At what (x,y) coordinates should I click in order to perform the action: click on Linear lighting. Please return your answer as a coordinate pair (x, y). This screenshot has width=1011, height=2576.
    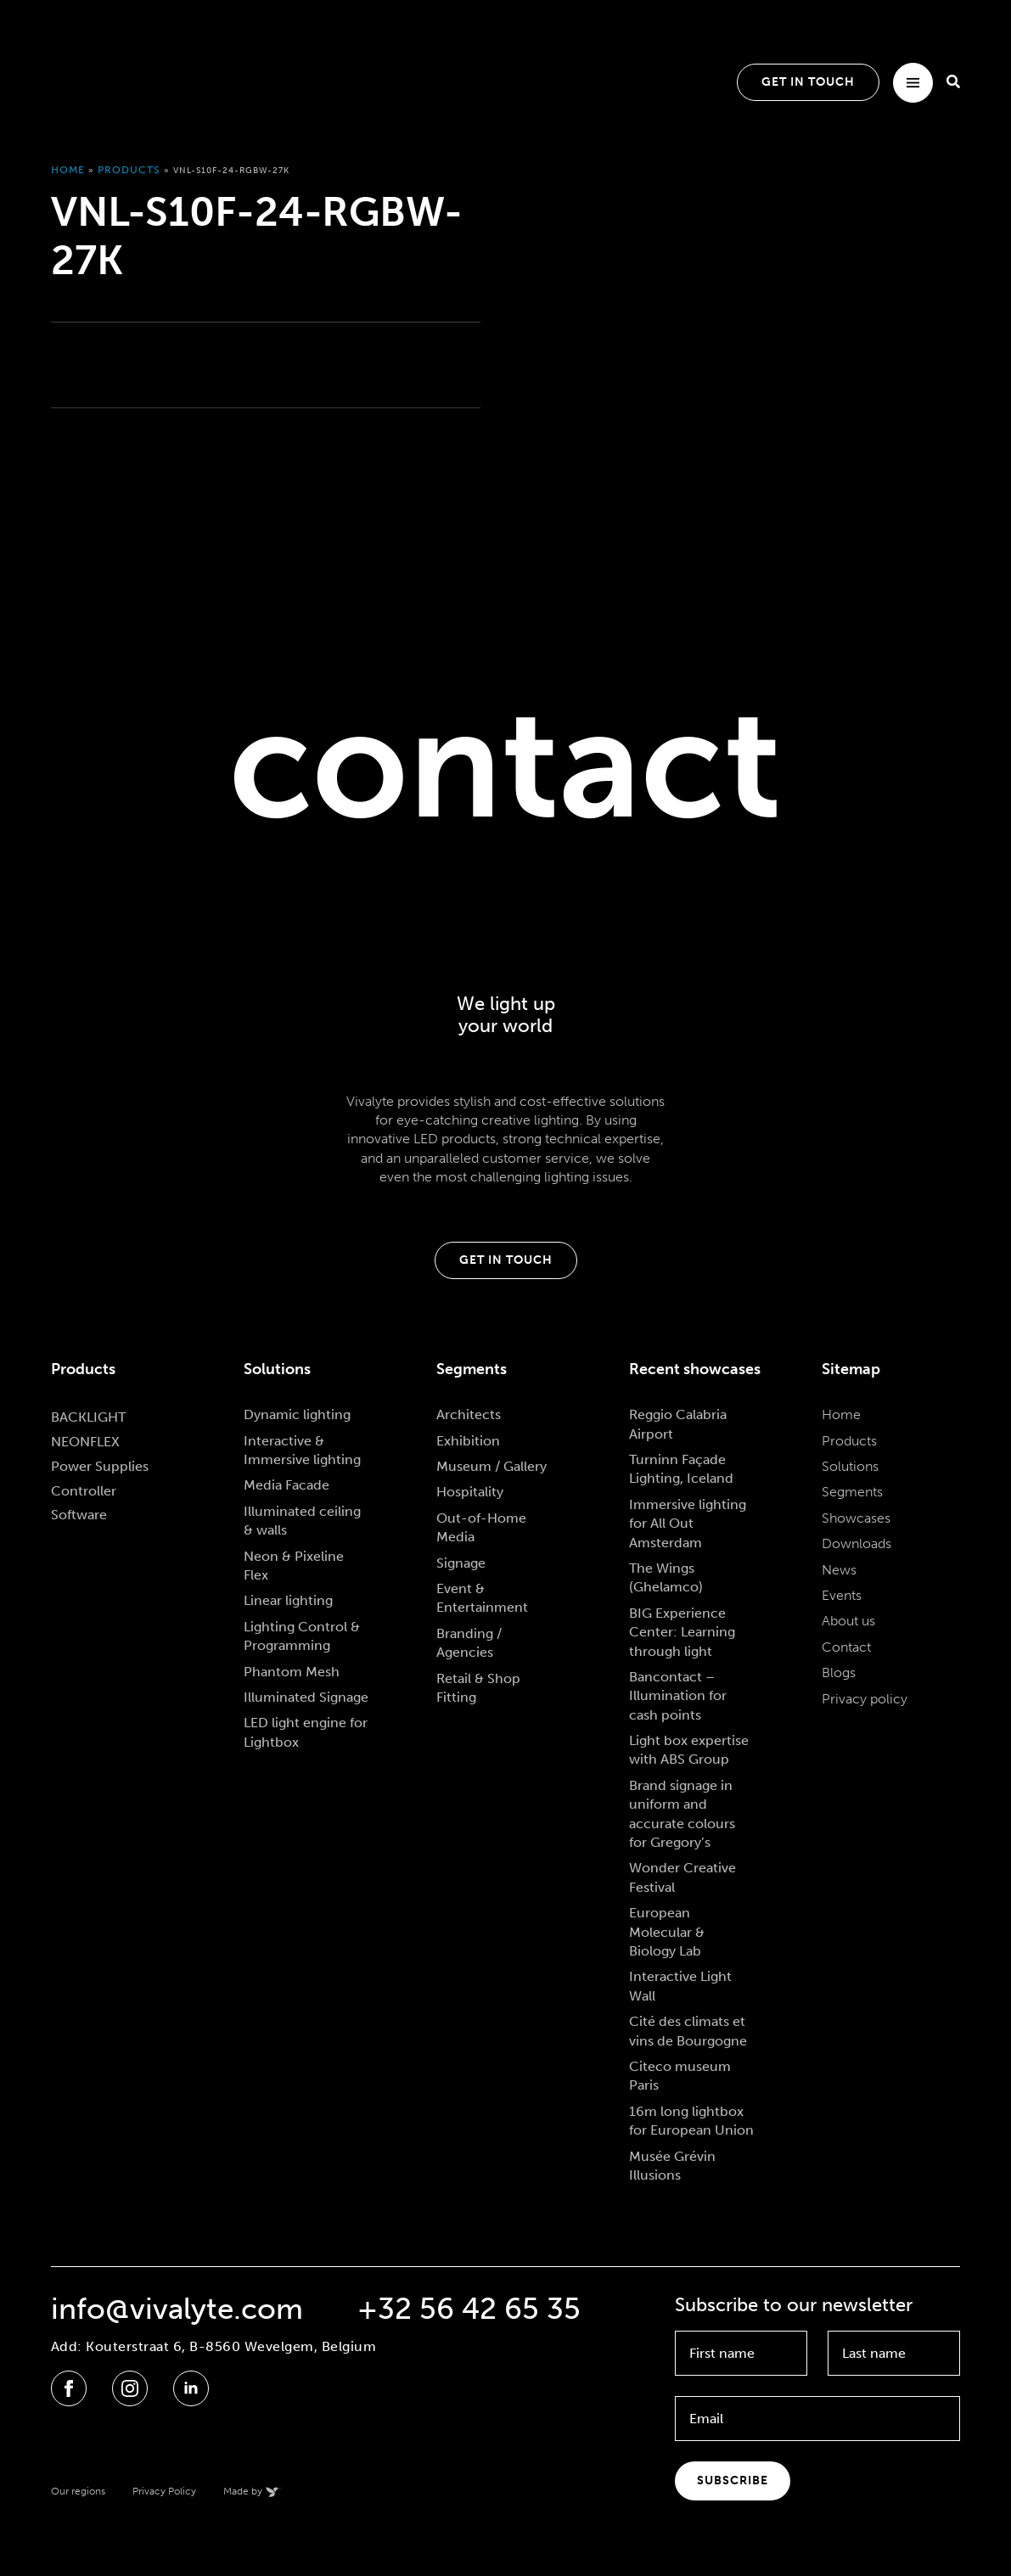
    Looking at the image, I should click on (288, 1600).